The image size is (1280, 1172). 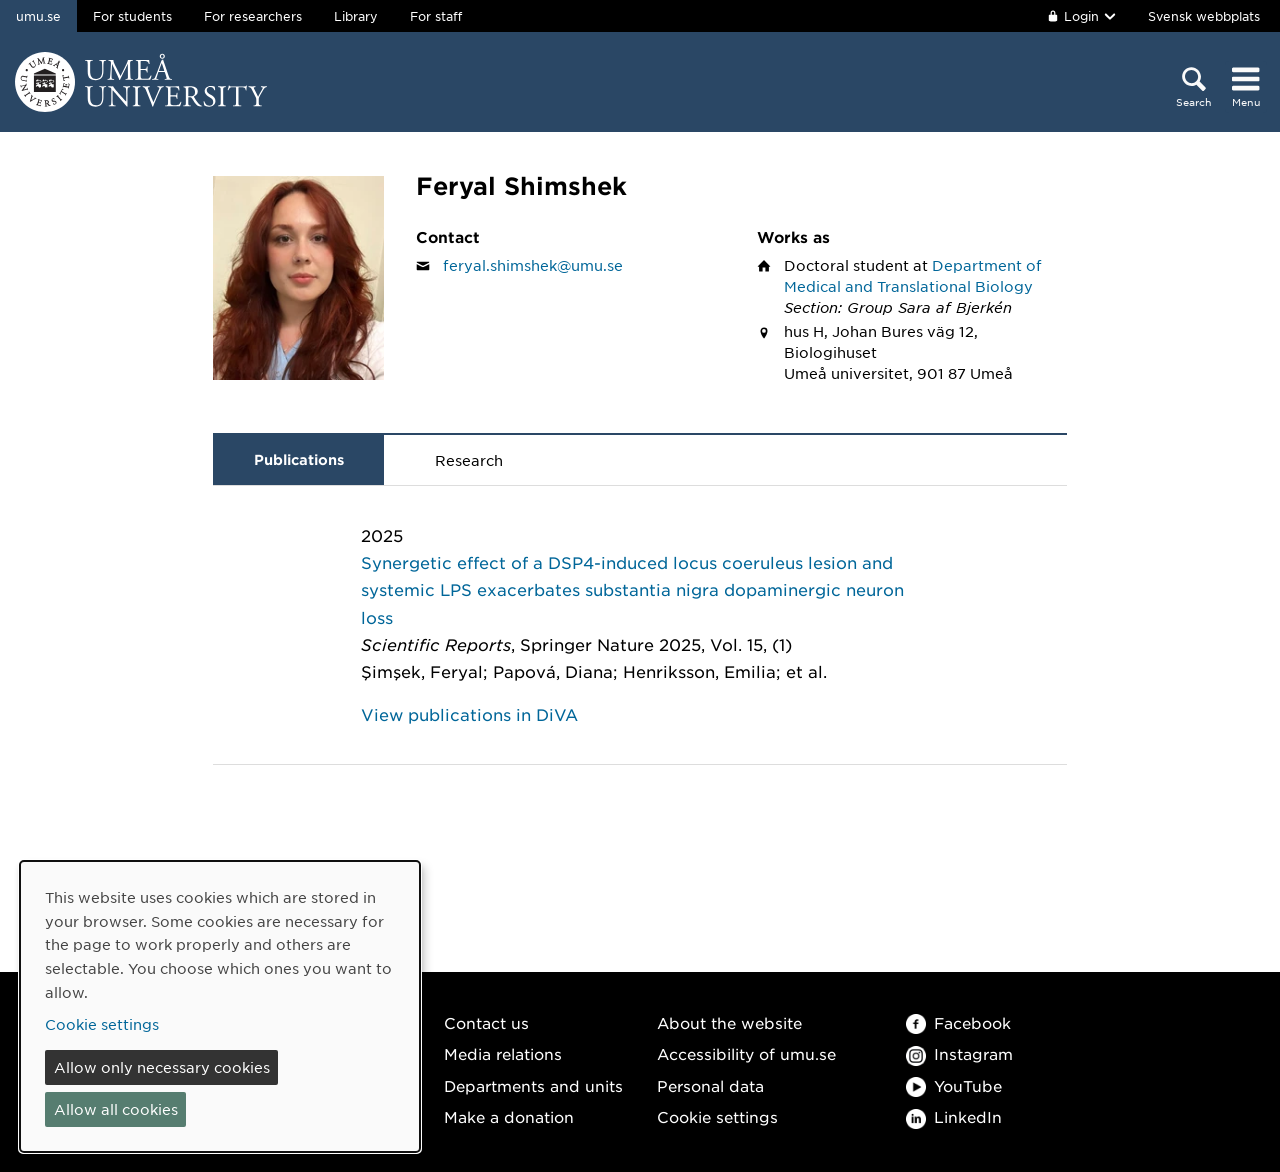 I want to click on Allow all cookies, so click(x=116, y=1109).